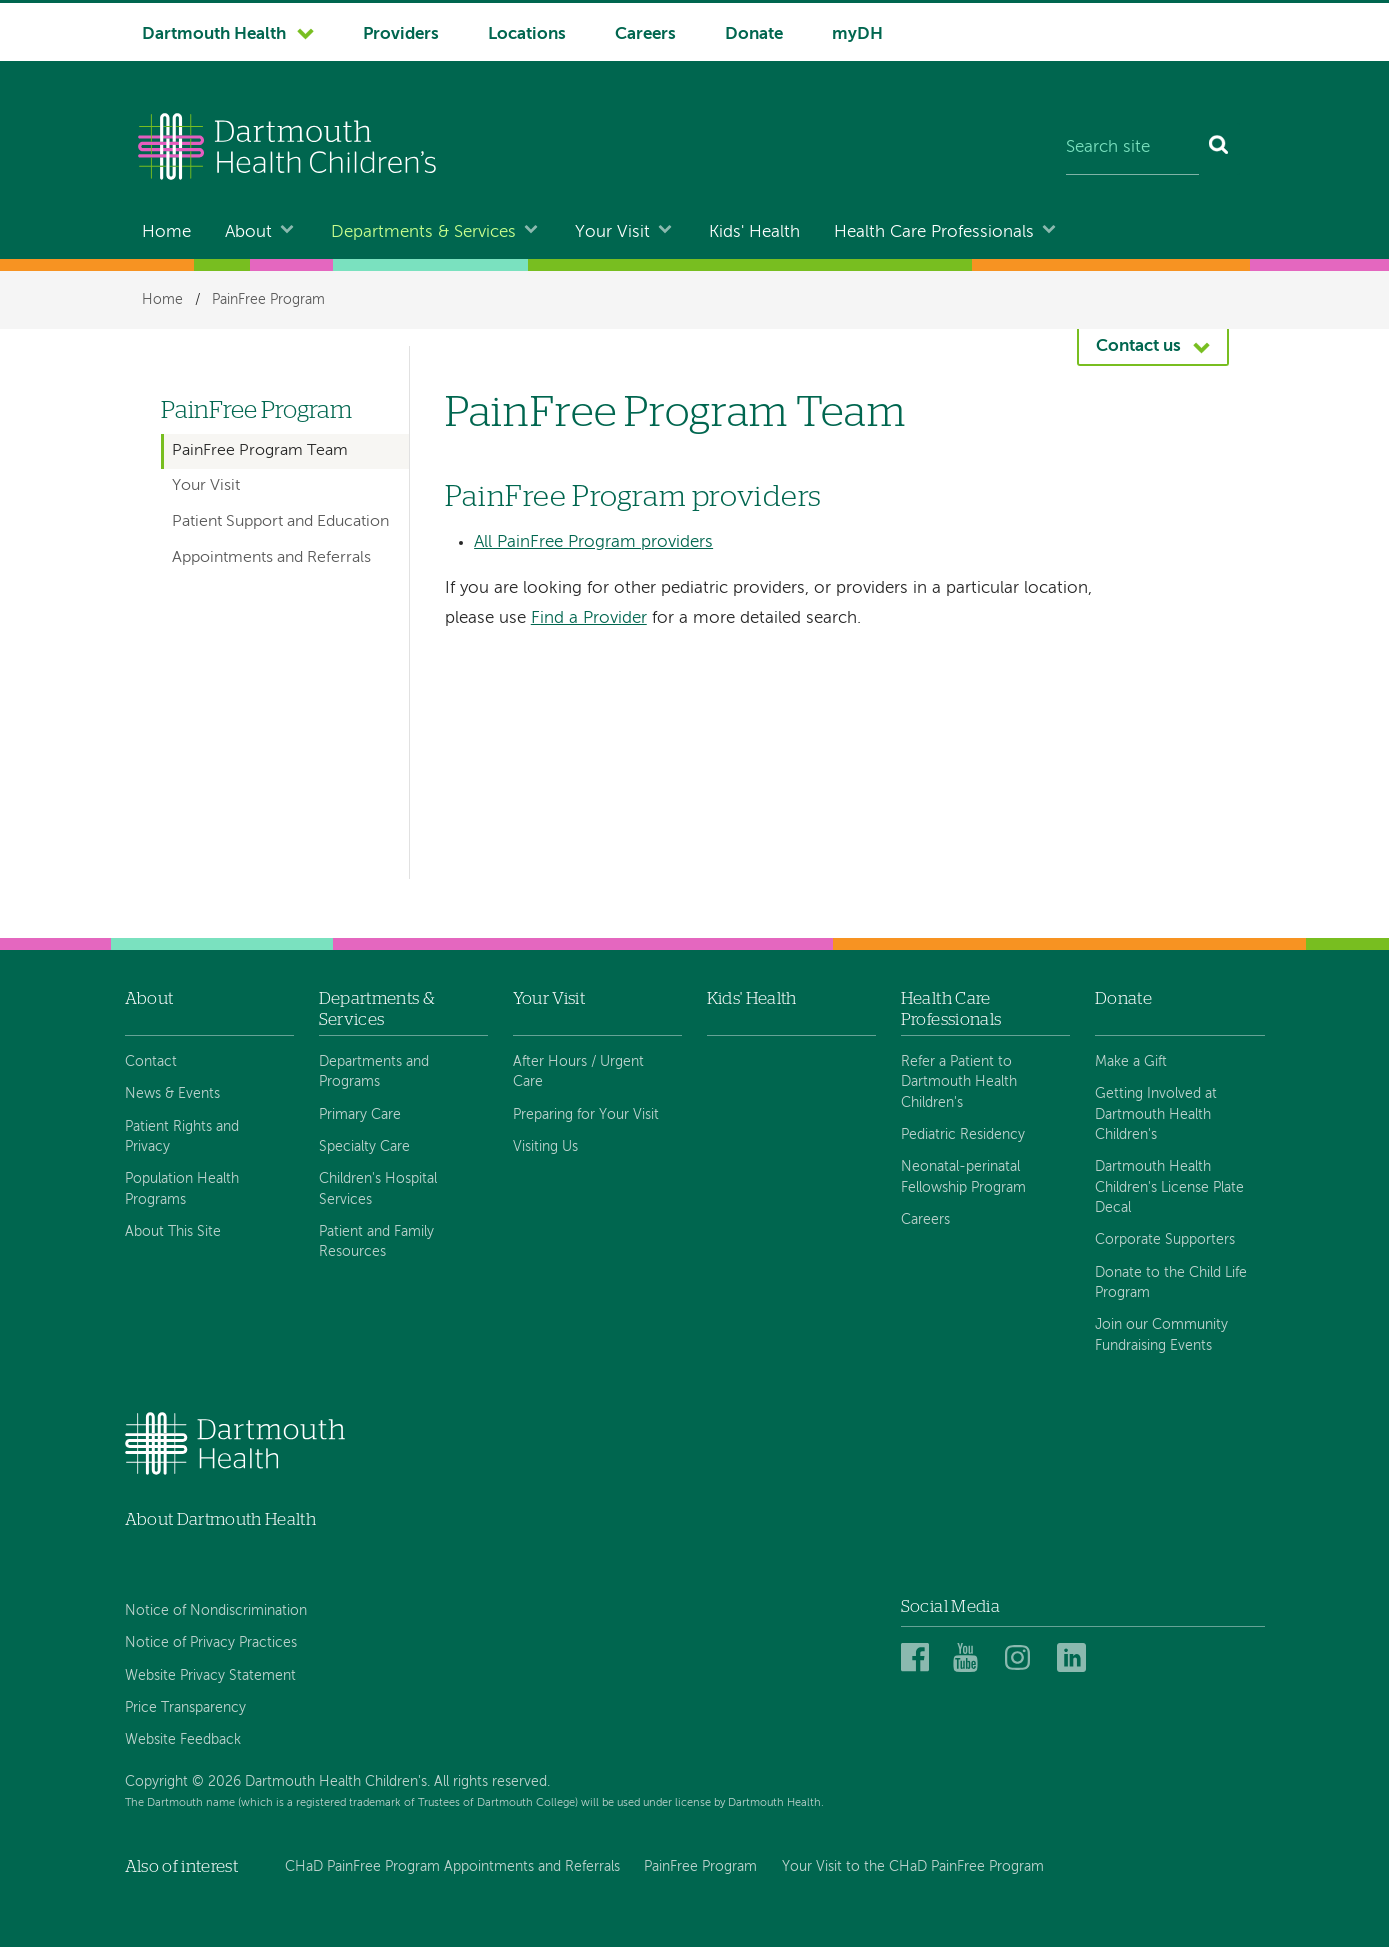  What do you see at coordinates (754, 232) in the screenshot?
I see `Kids' Health` at bounding box center [754, 232].